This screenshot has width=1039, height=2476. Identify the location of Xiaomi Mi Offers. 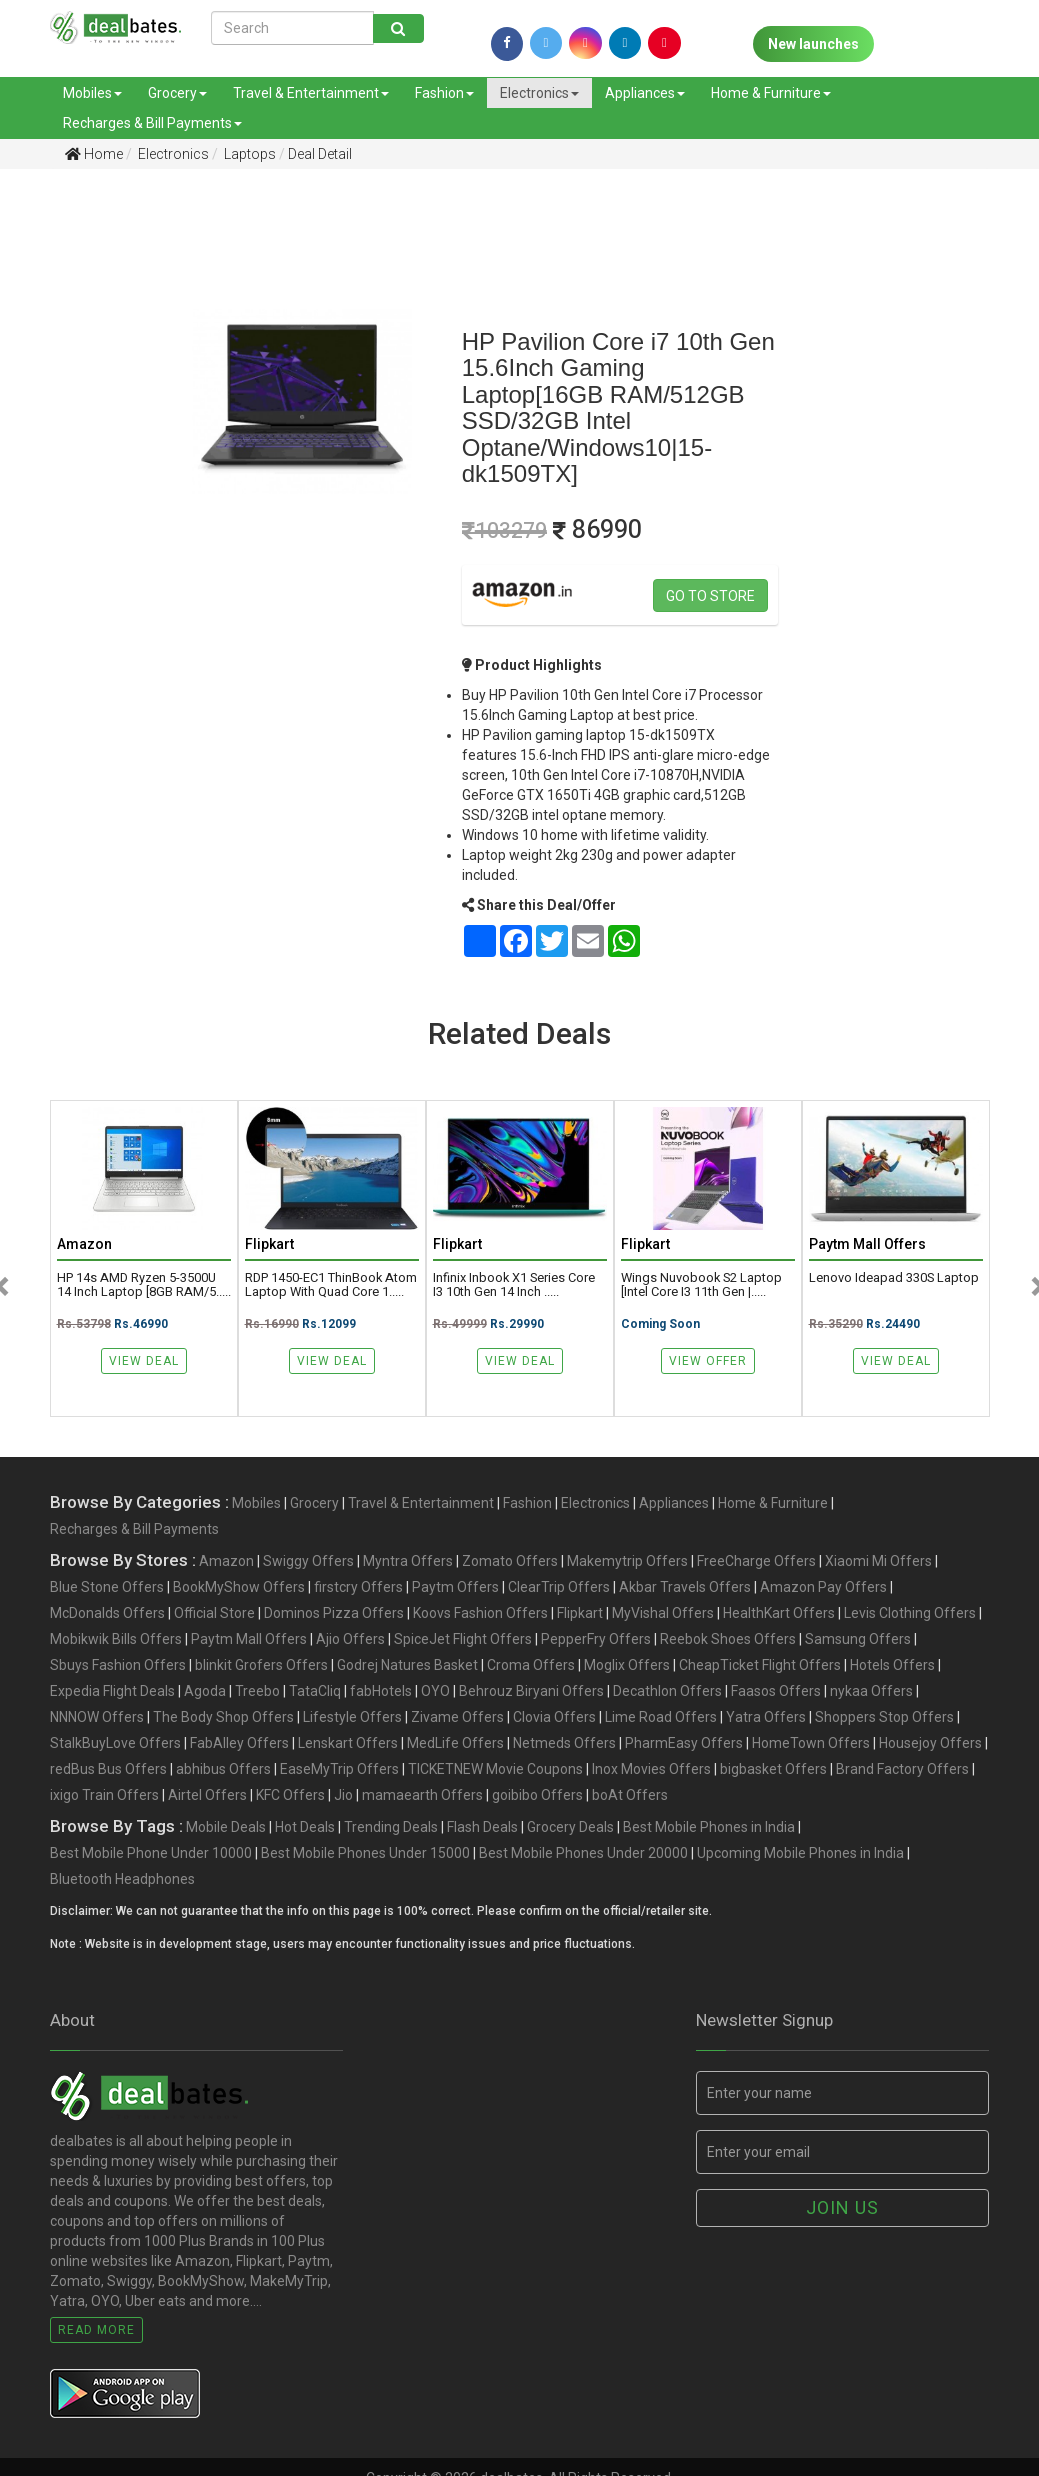
(878, 1561).